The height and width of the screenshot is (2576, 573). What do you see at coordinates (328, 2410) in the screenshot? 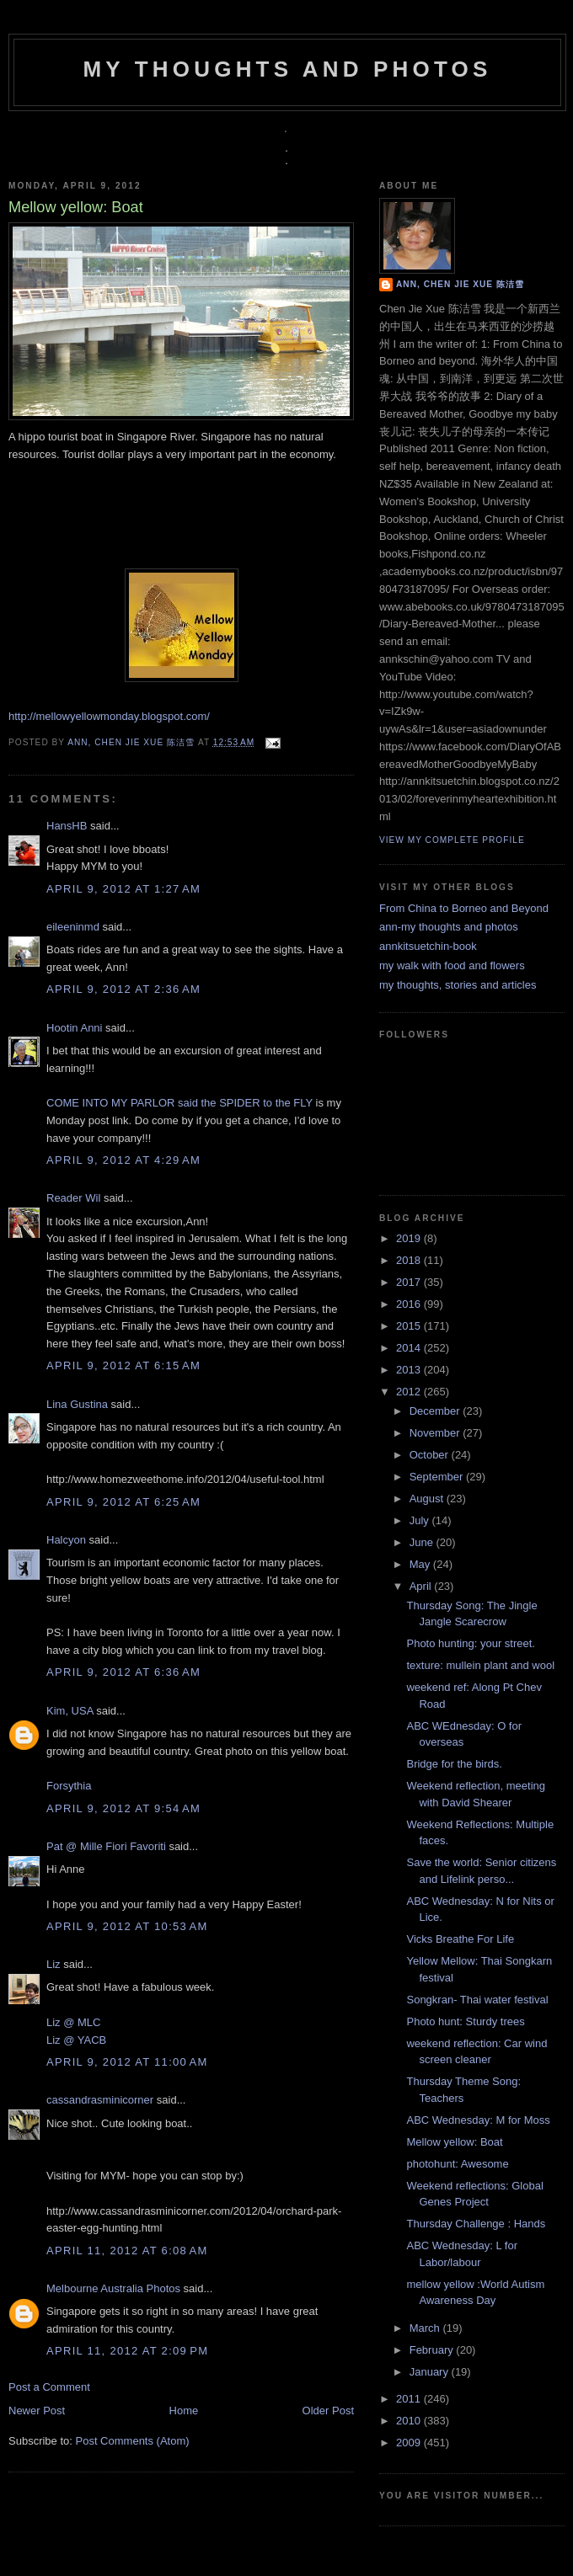
I see `Older Post` at bounding box center [328, 2410].